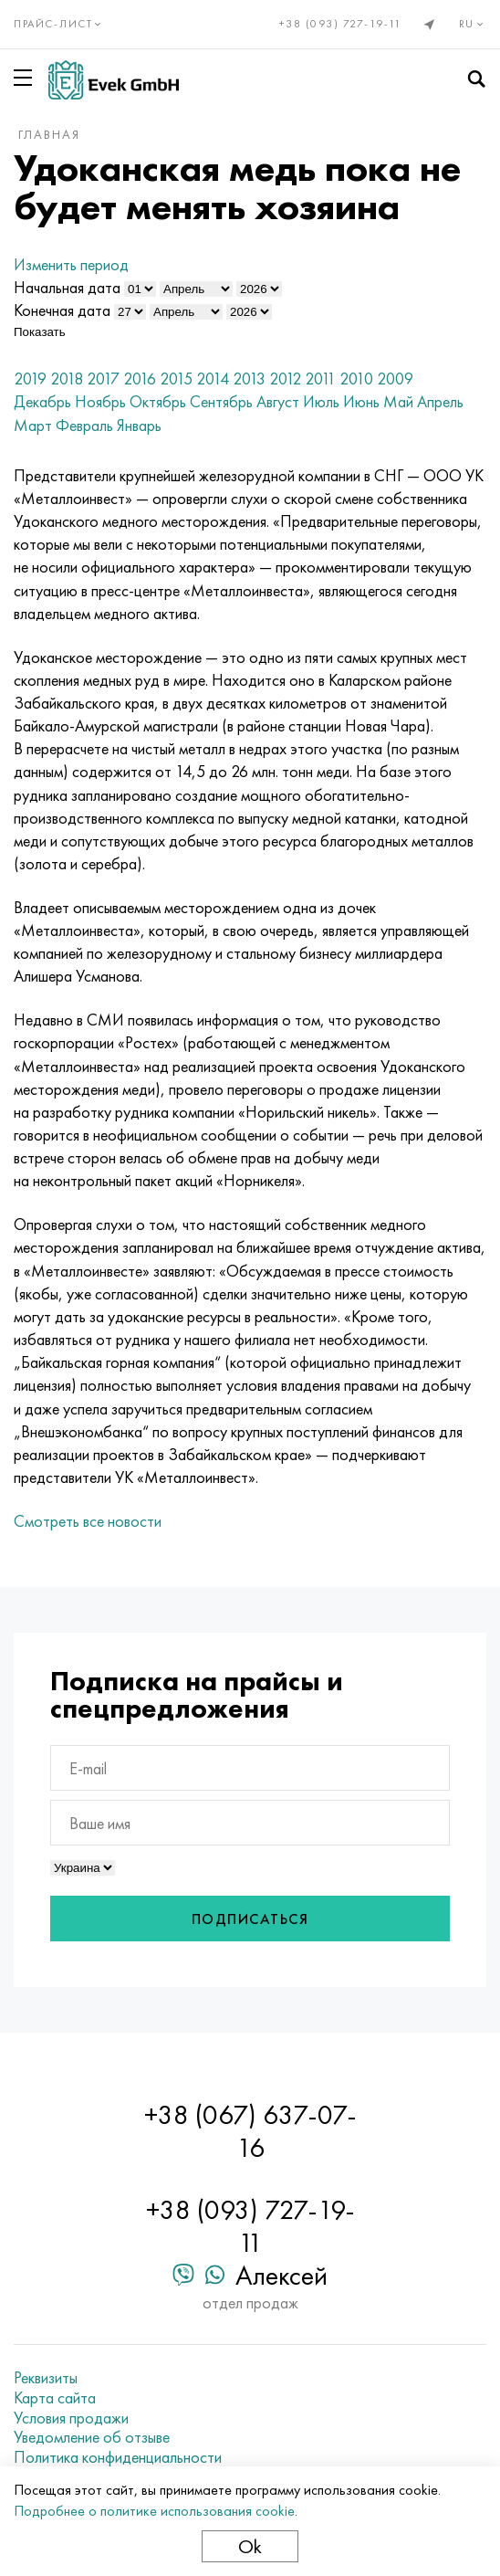 This screenshot has height=2576, width=500. Describe the element at coordinates (250, 1919) in the screenshot. I see `Подписаться` at that location.